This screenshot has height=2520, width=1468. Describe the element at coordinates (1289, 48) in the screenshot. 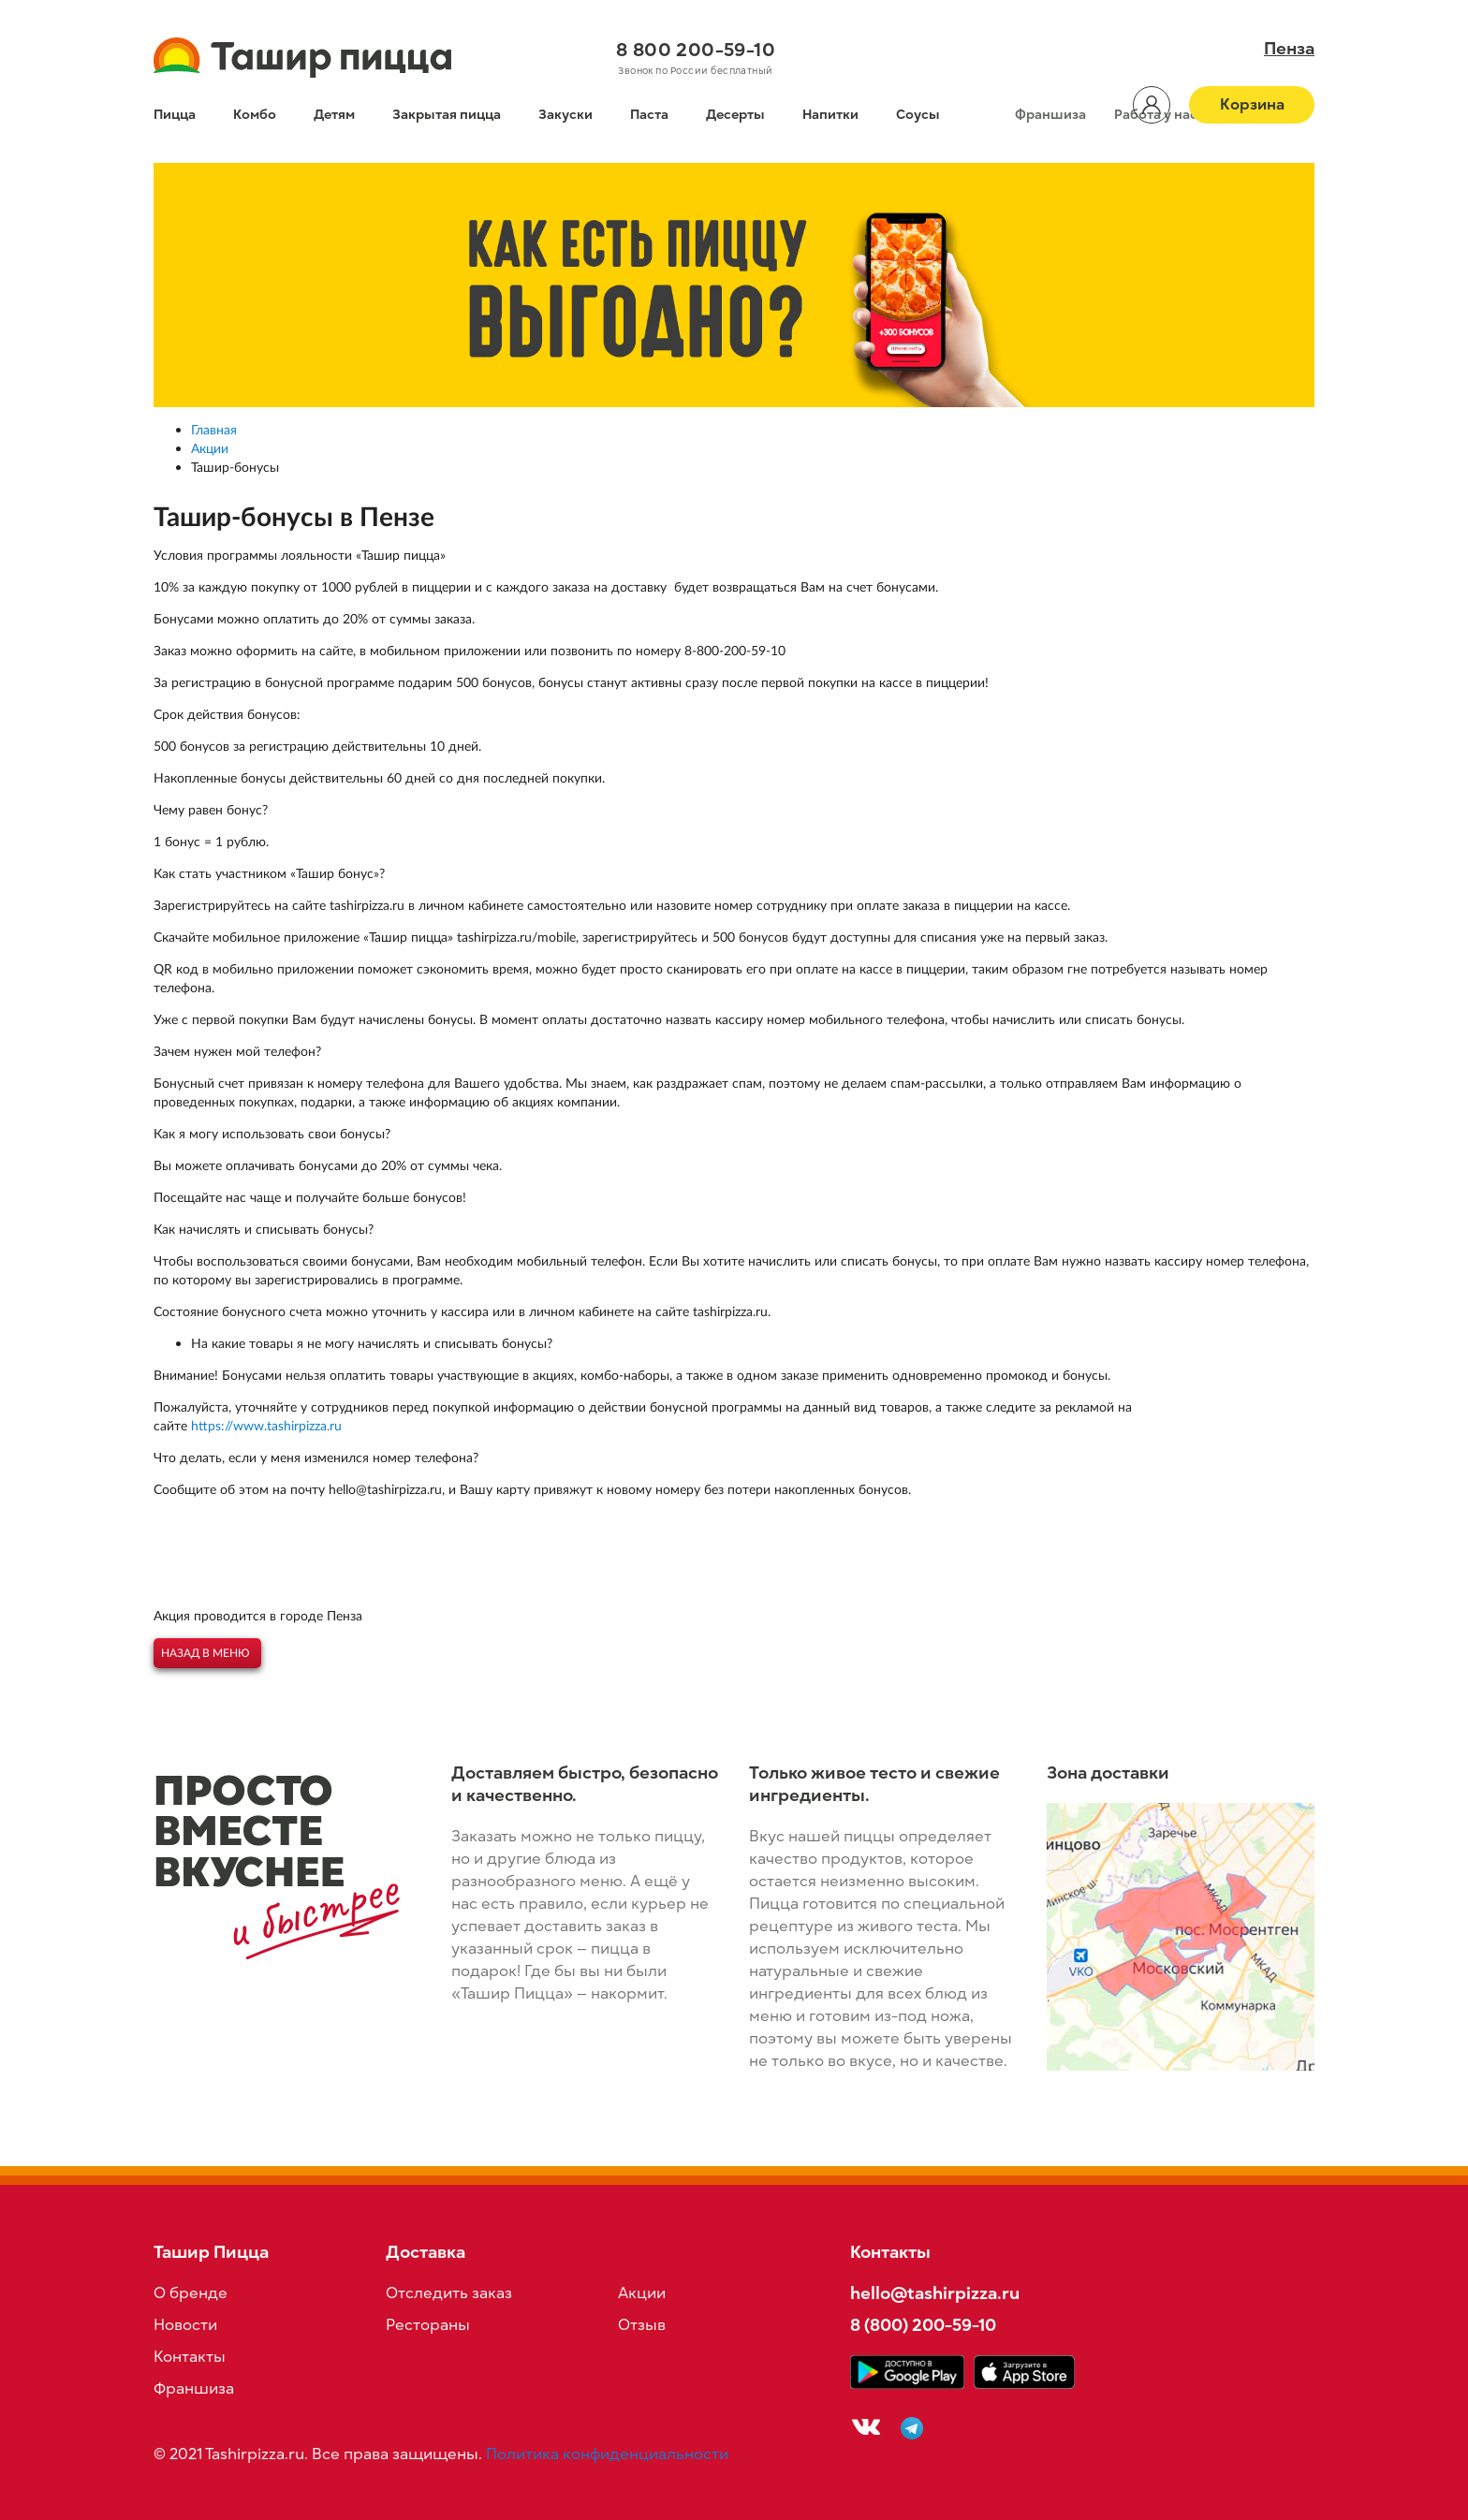

I see `Пенза` at that location.